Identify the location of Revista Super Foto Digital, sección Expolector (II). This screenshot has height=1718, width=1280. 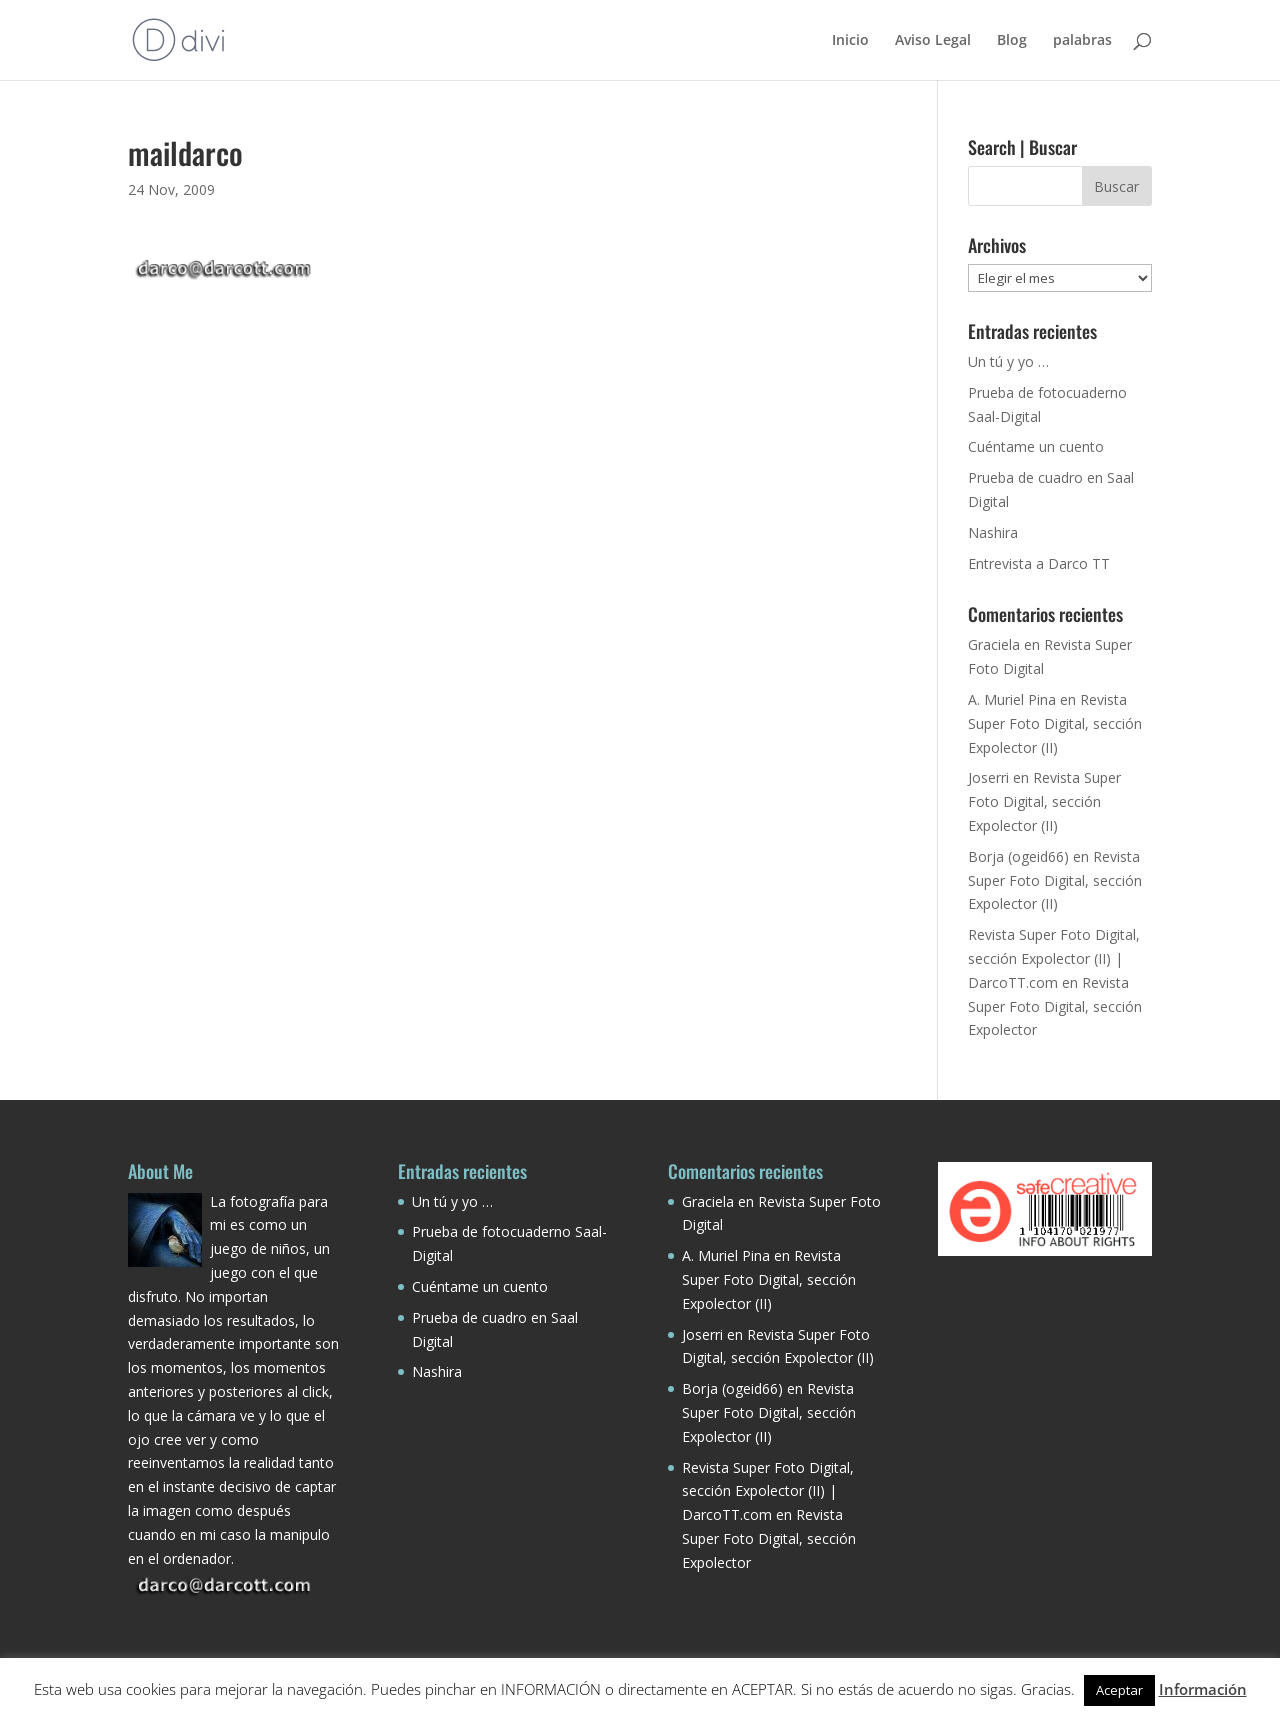
(1055, 723).